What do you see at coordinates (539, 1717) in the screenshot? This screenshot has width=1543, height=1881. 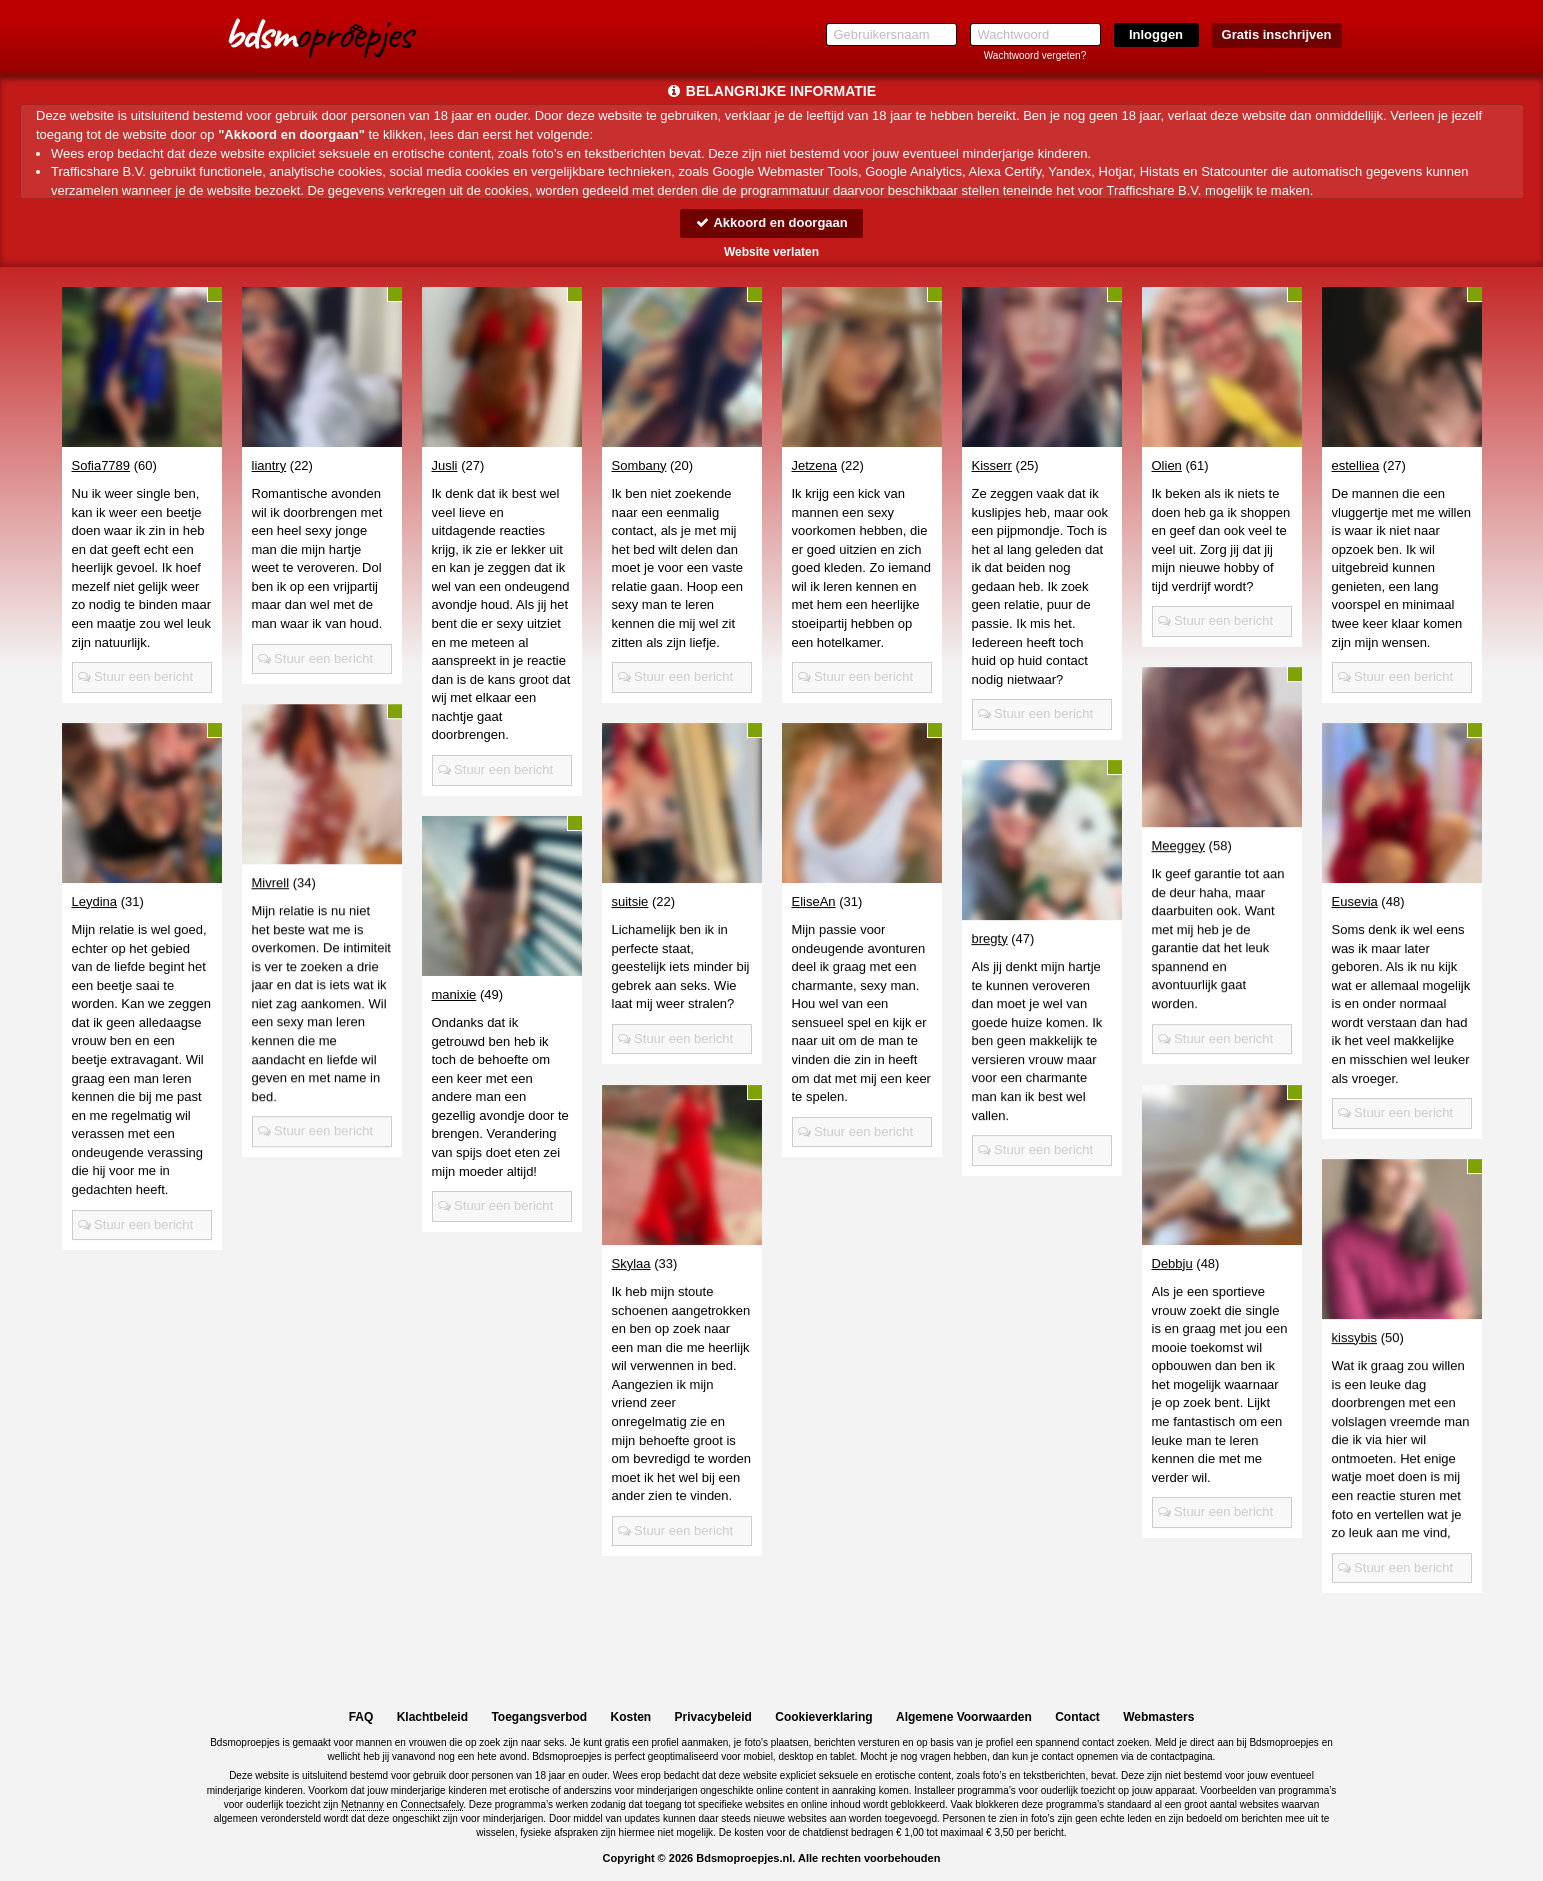 I see `Toegangsverbod` at bounding box center [539, 1717].